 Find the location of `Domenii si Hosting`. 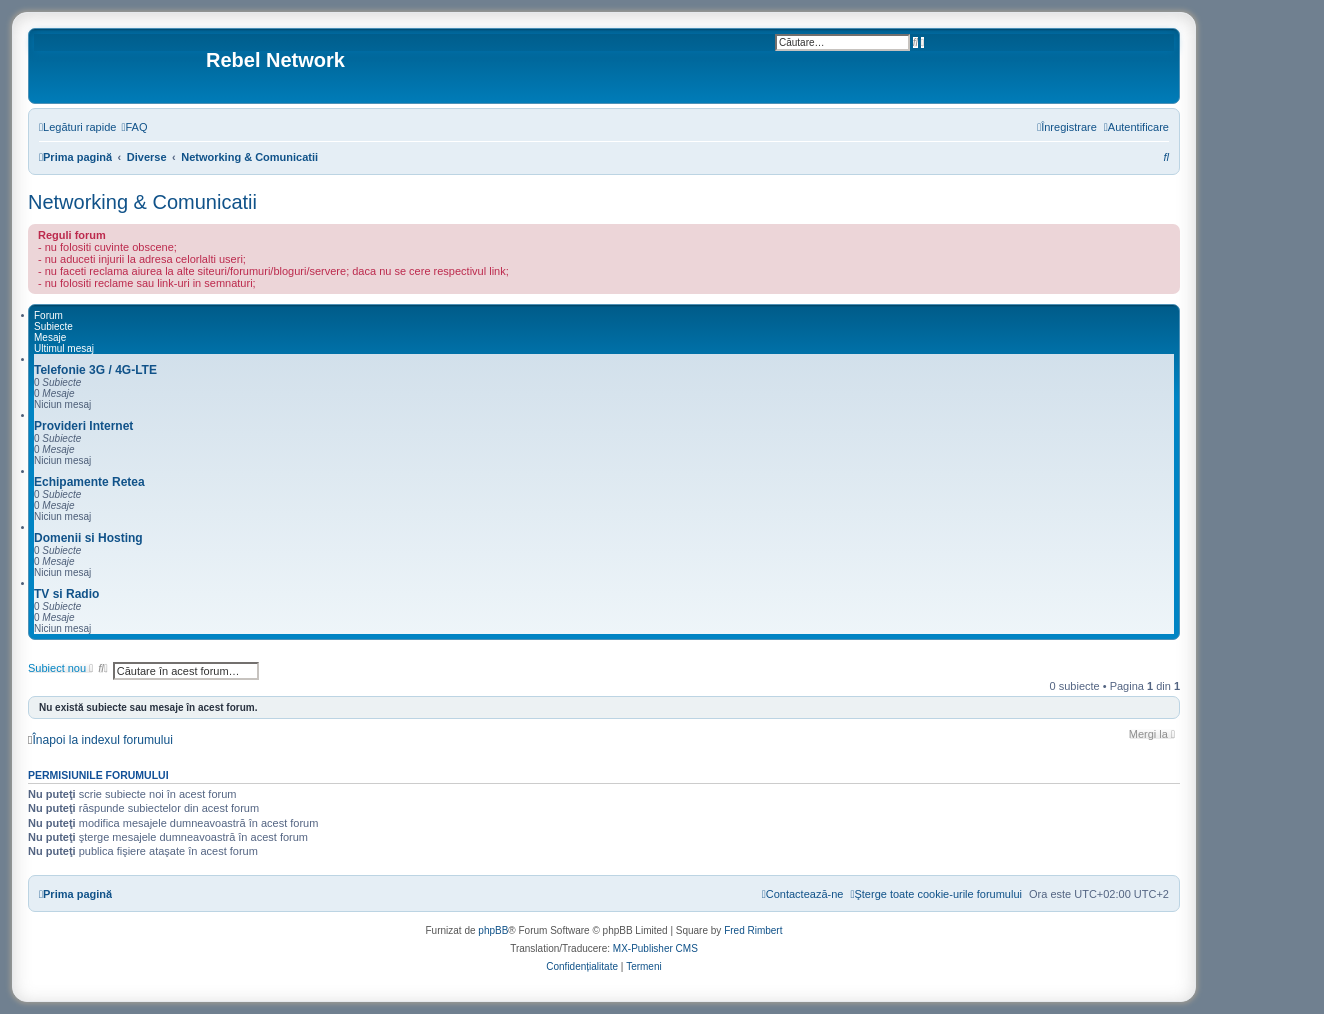

Domenii si Hosting is located at coordinates (88, 538).